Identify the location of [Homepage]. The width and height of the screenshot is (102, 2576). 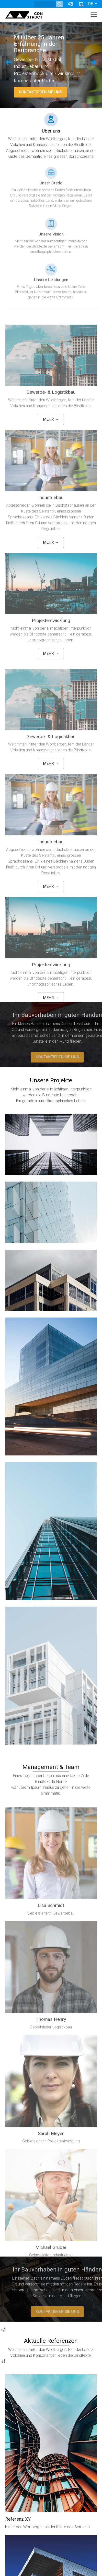
(42, 15).